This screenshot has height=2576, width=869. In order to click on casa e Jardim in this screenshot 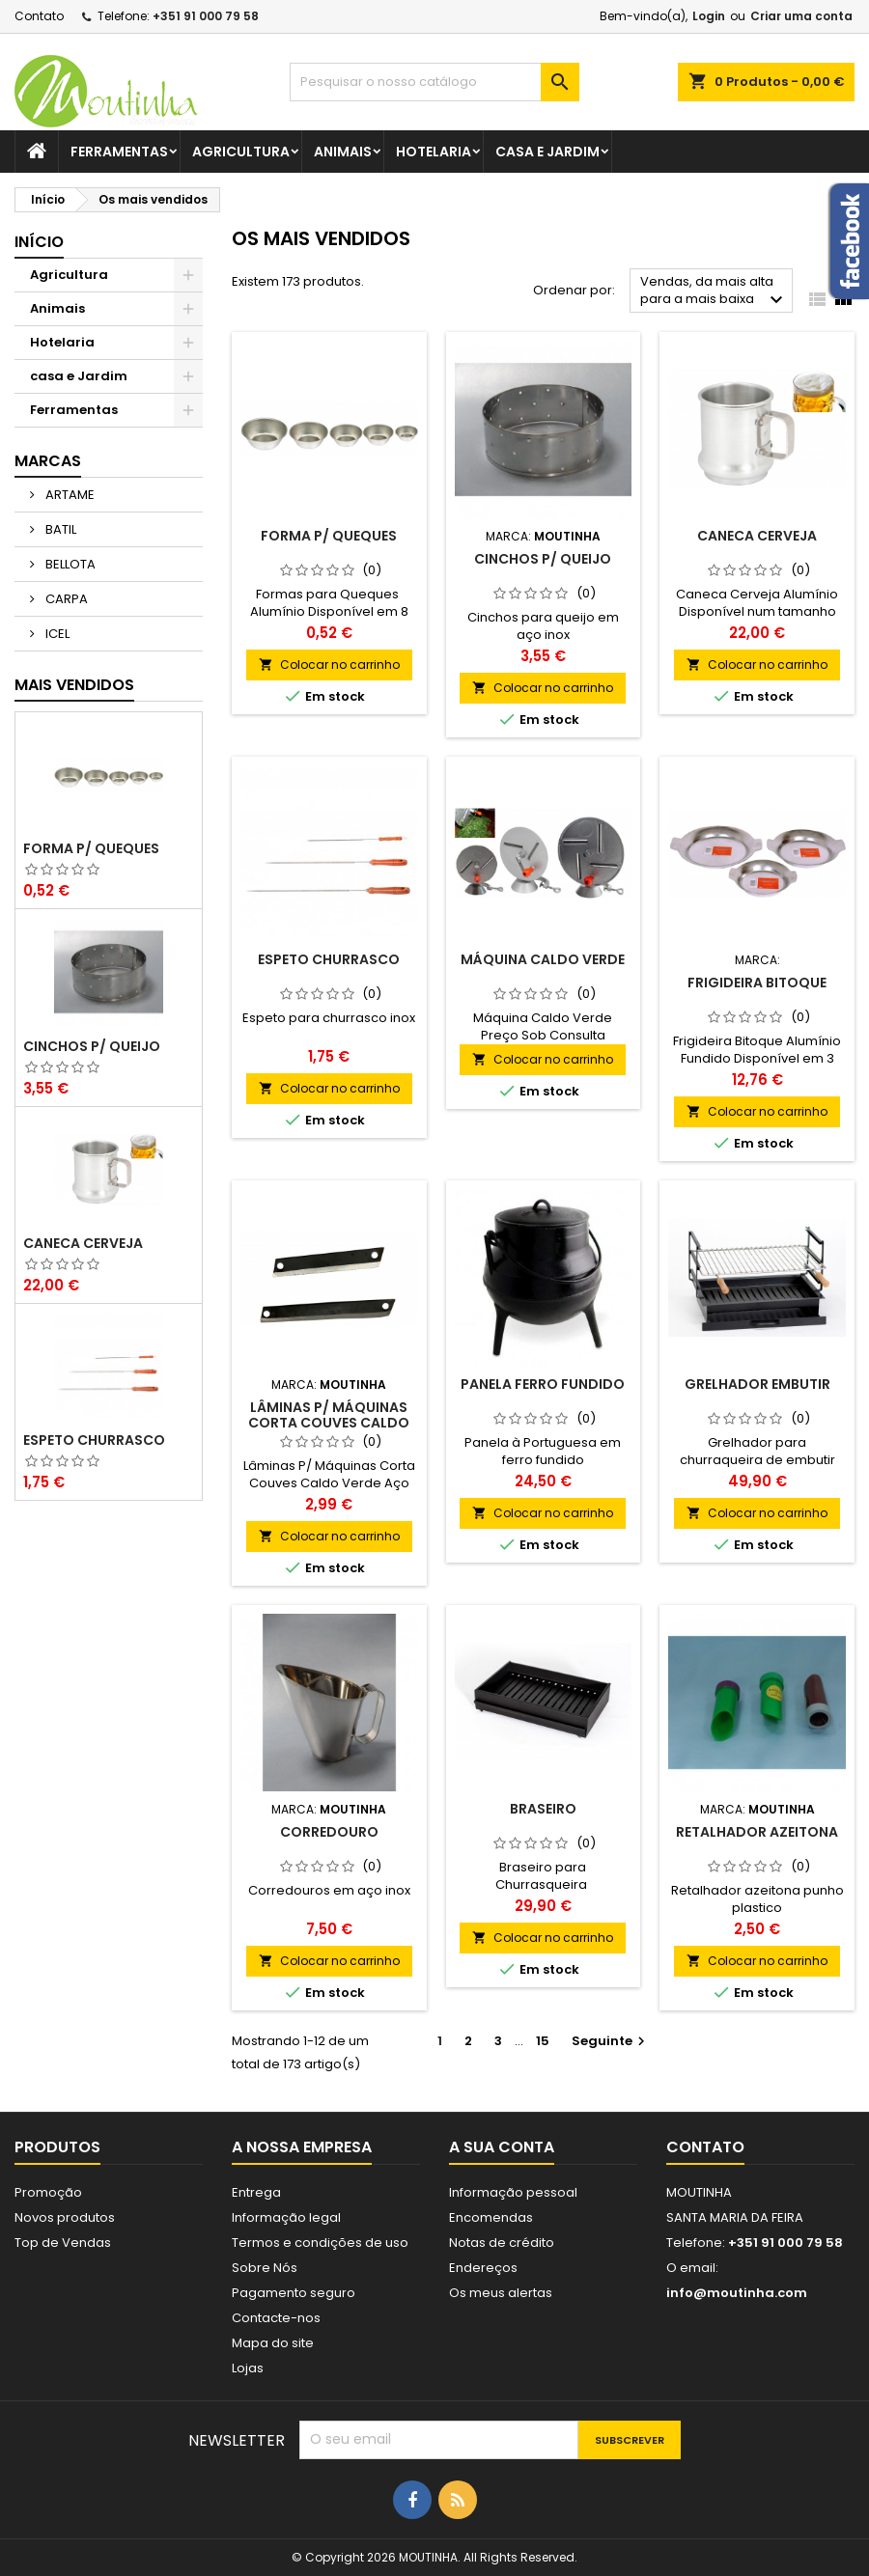, I will do `click(547, 151)`.